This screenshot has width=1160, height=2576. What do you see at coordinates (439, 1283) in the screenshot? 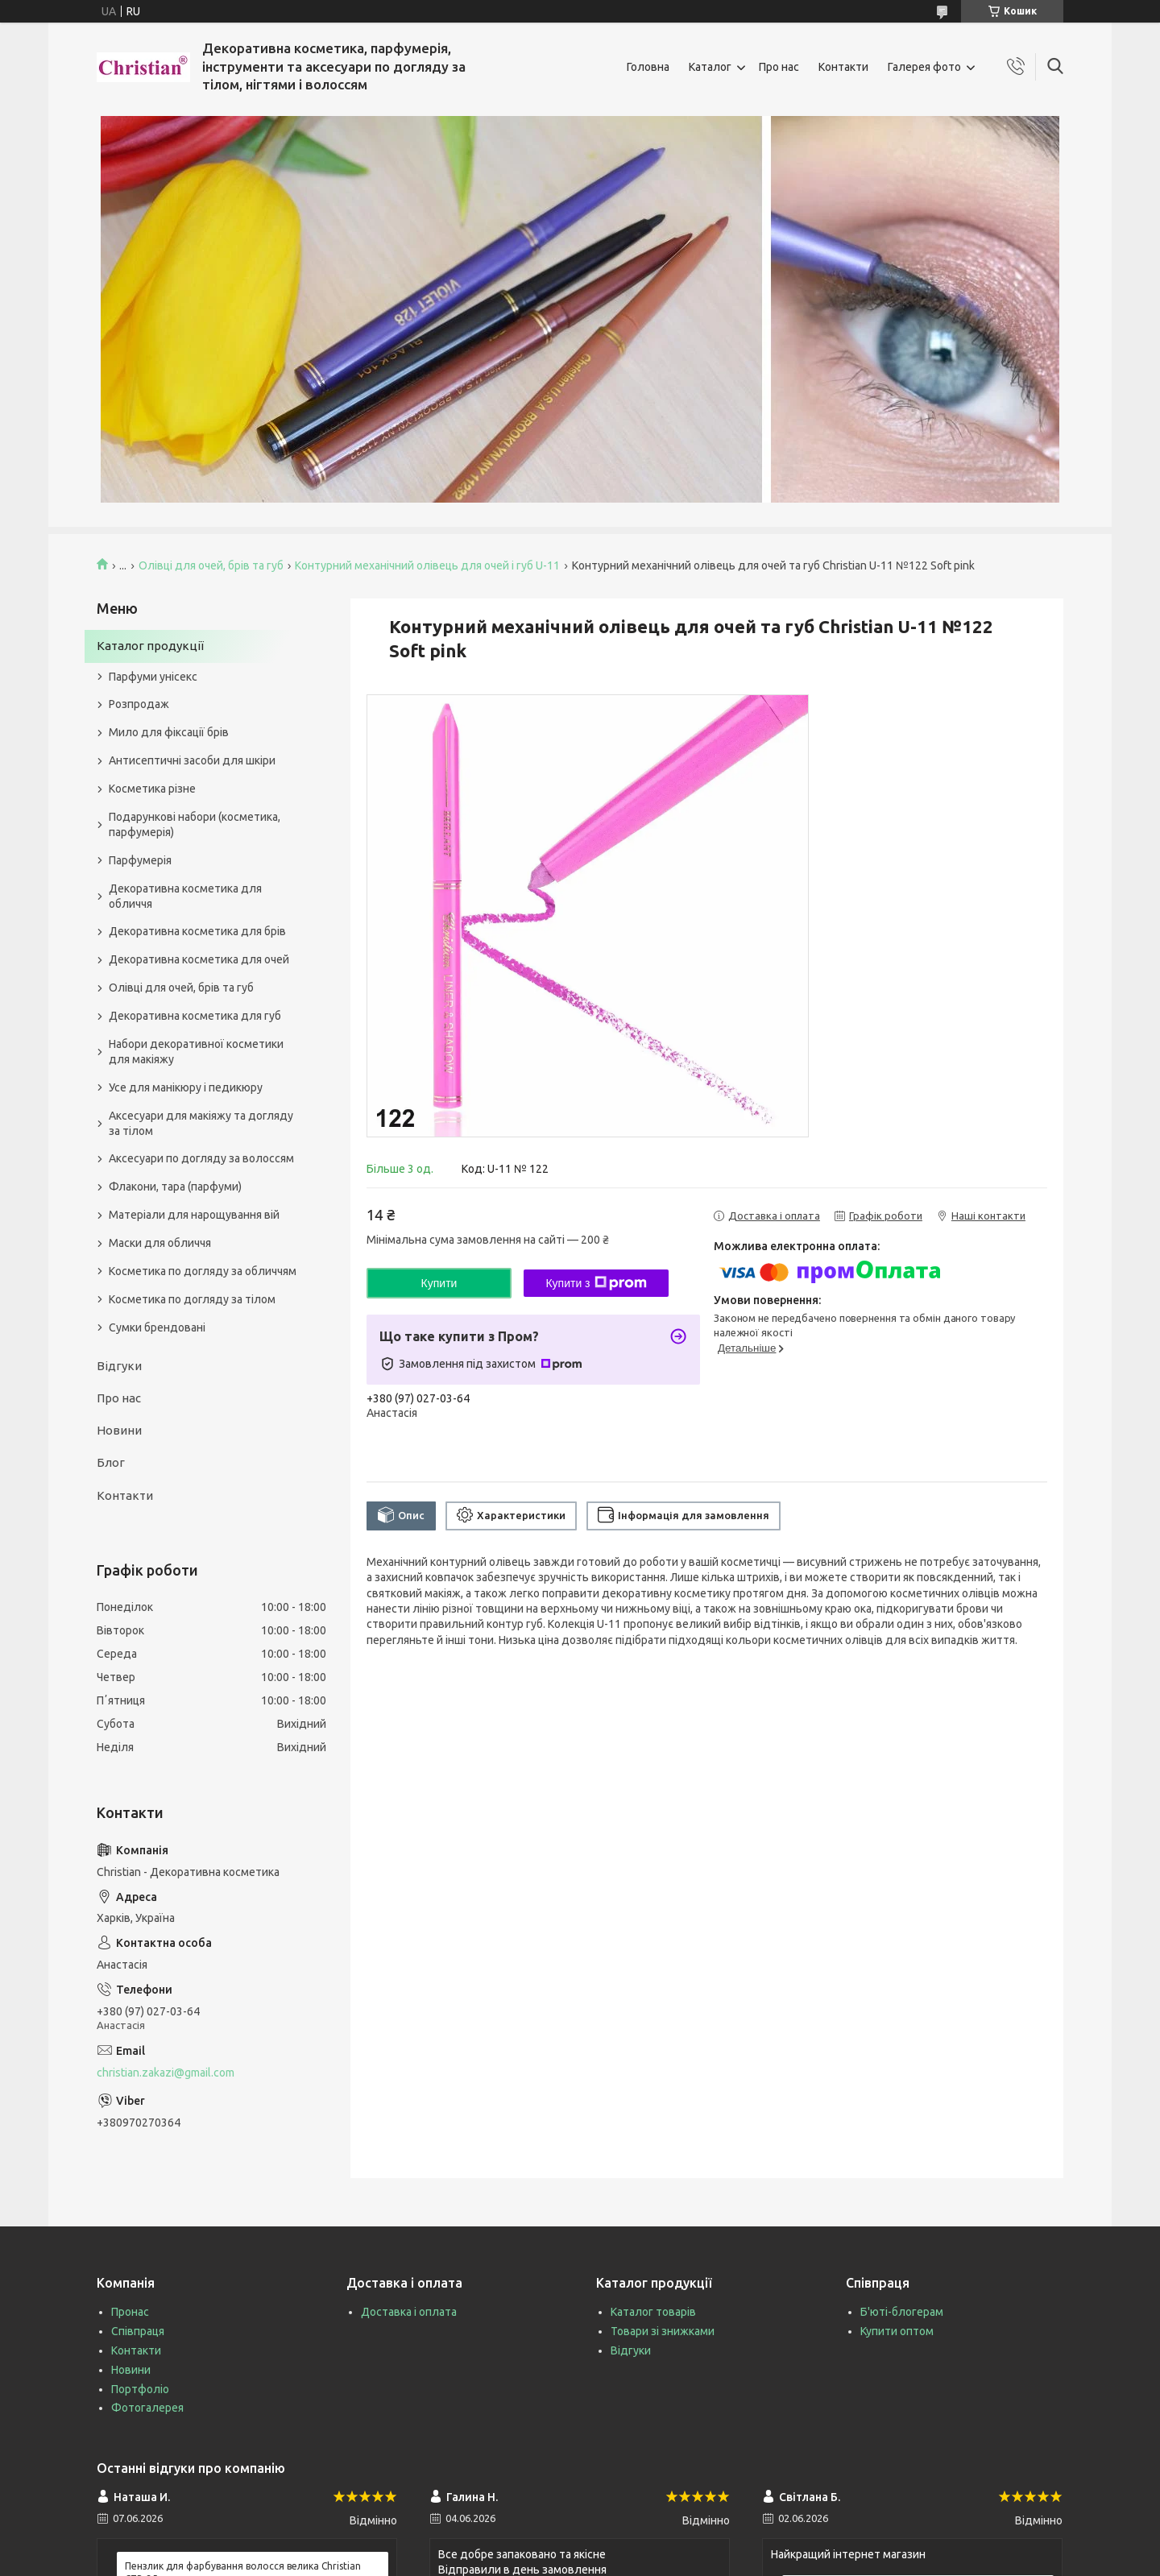
I see `Купити` at bounding box center [439, 1283].